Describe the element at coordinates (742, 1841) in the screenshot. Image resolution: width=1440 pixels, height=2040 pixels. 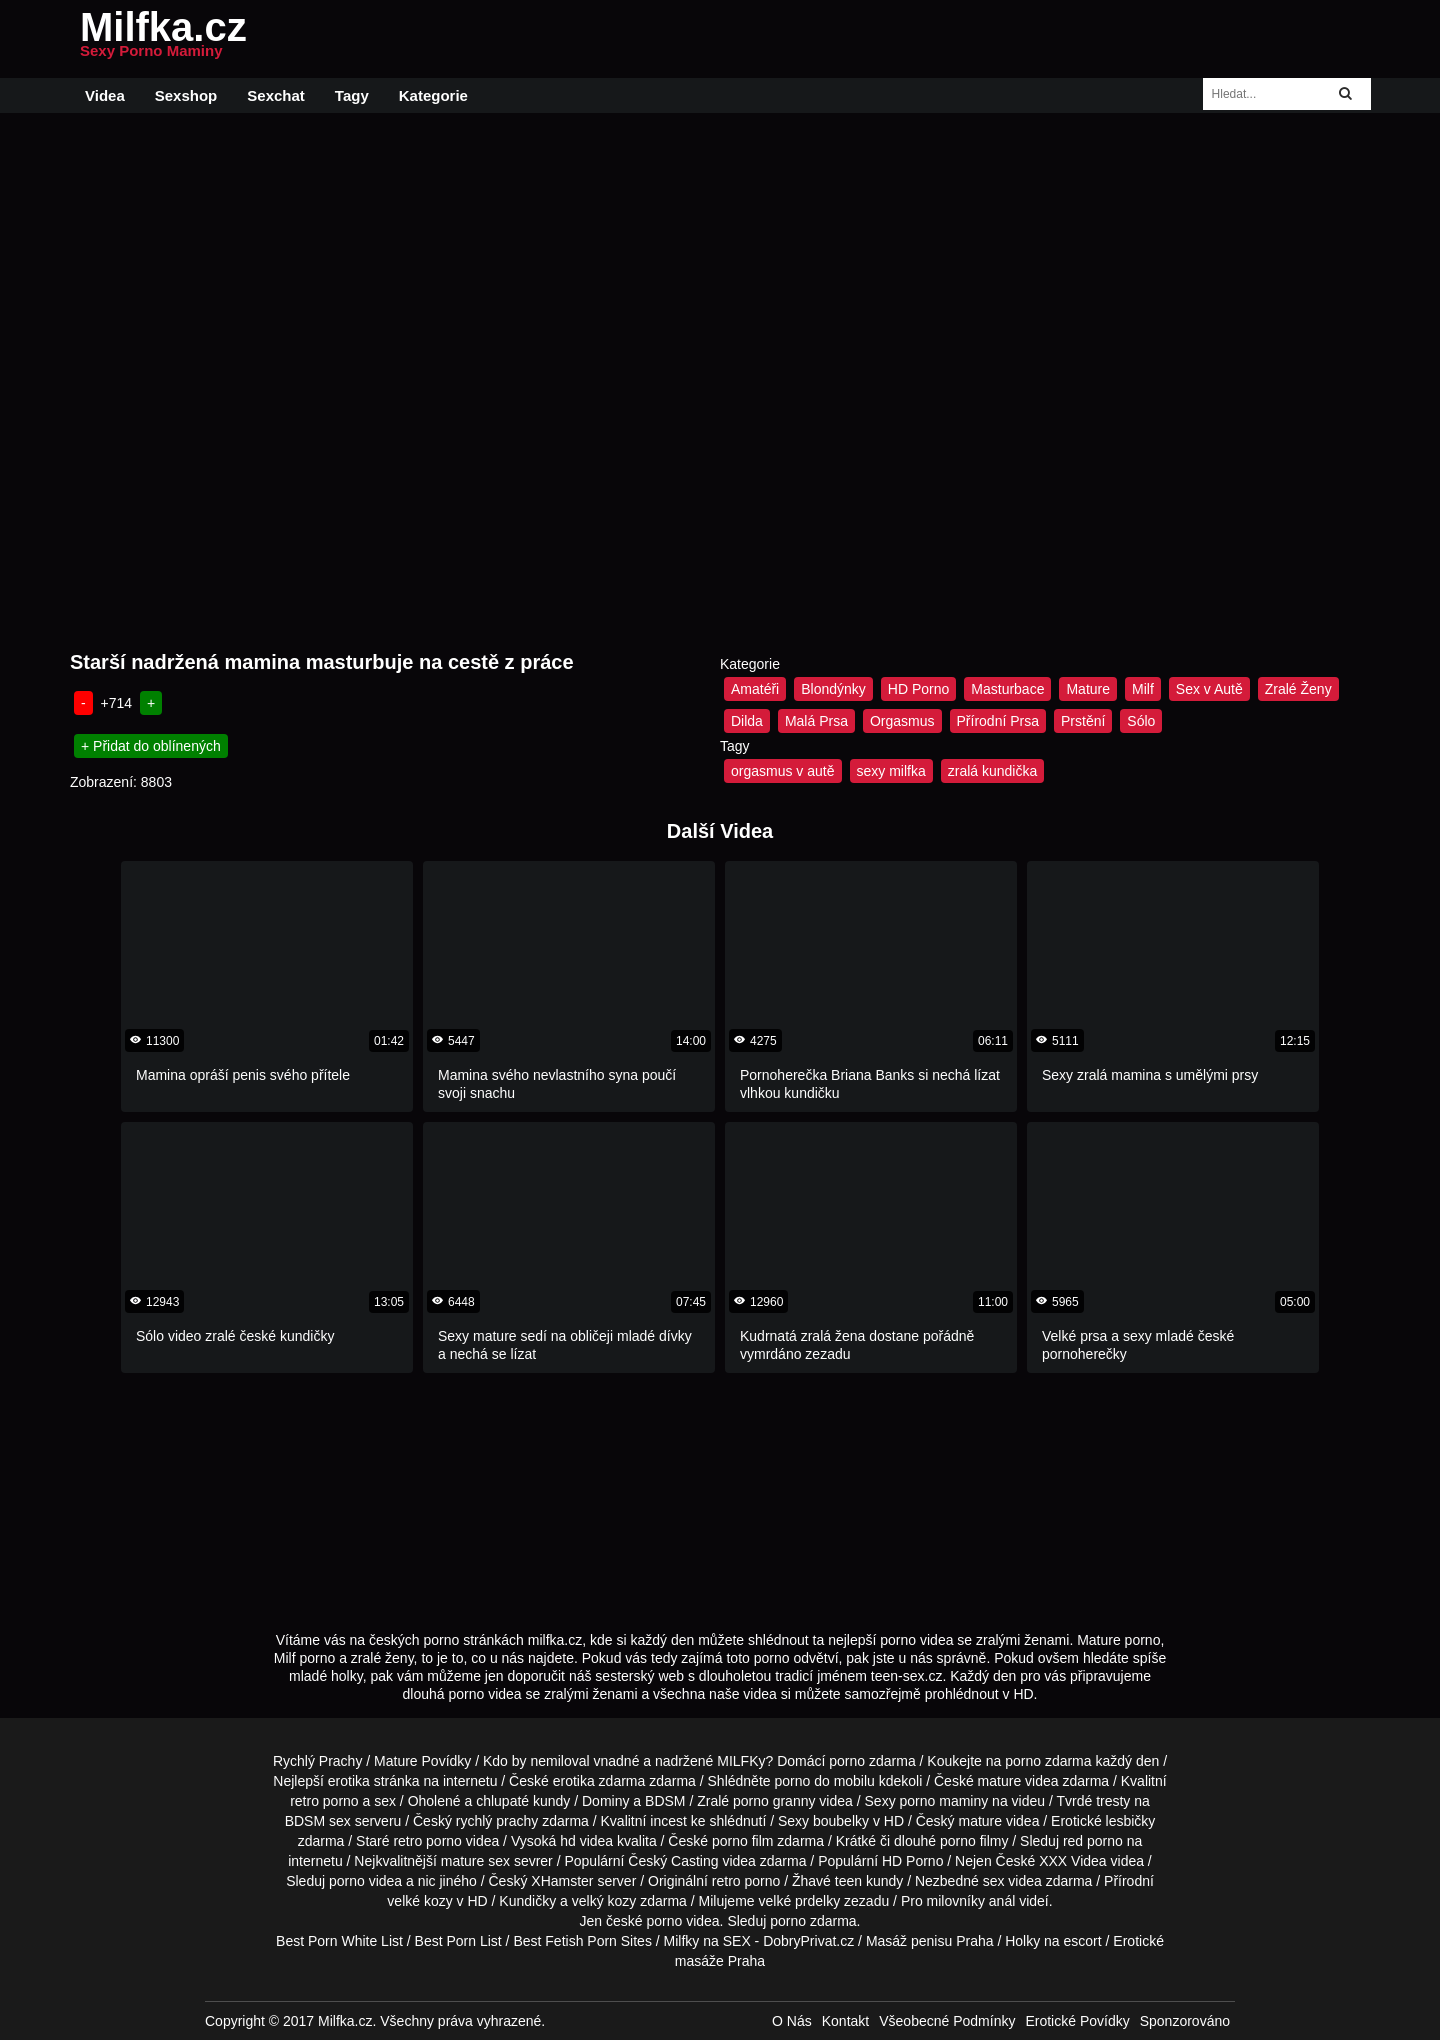
I see `porno film` at that location.